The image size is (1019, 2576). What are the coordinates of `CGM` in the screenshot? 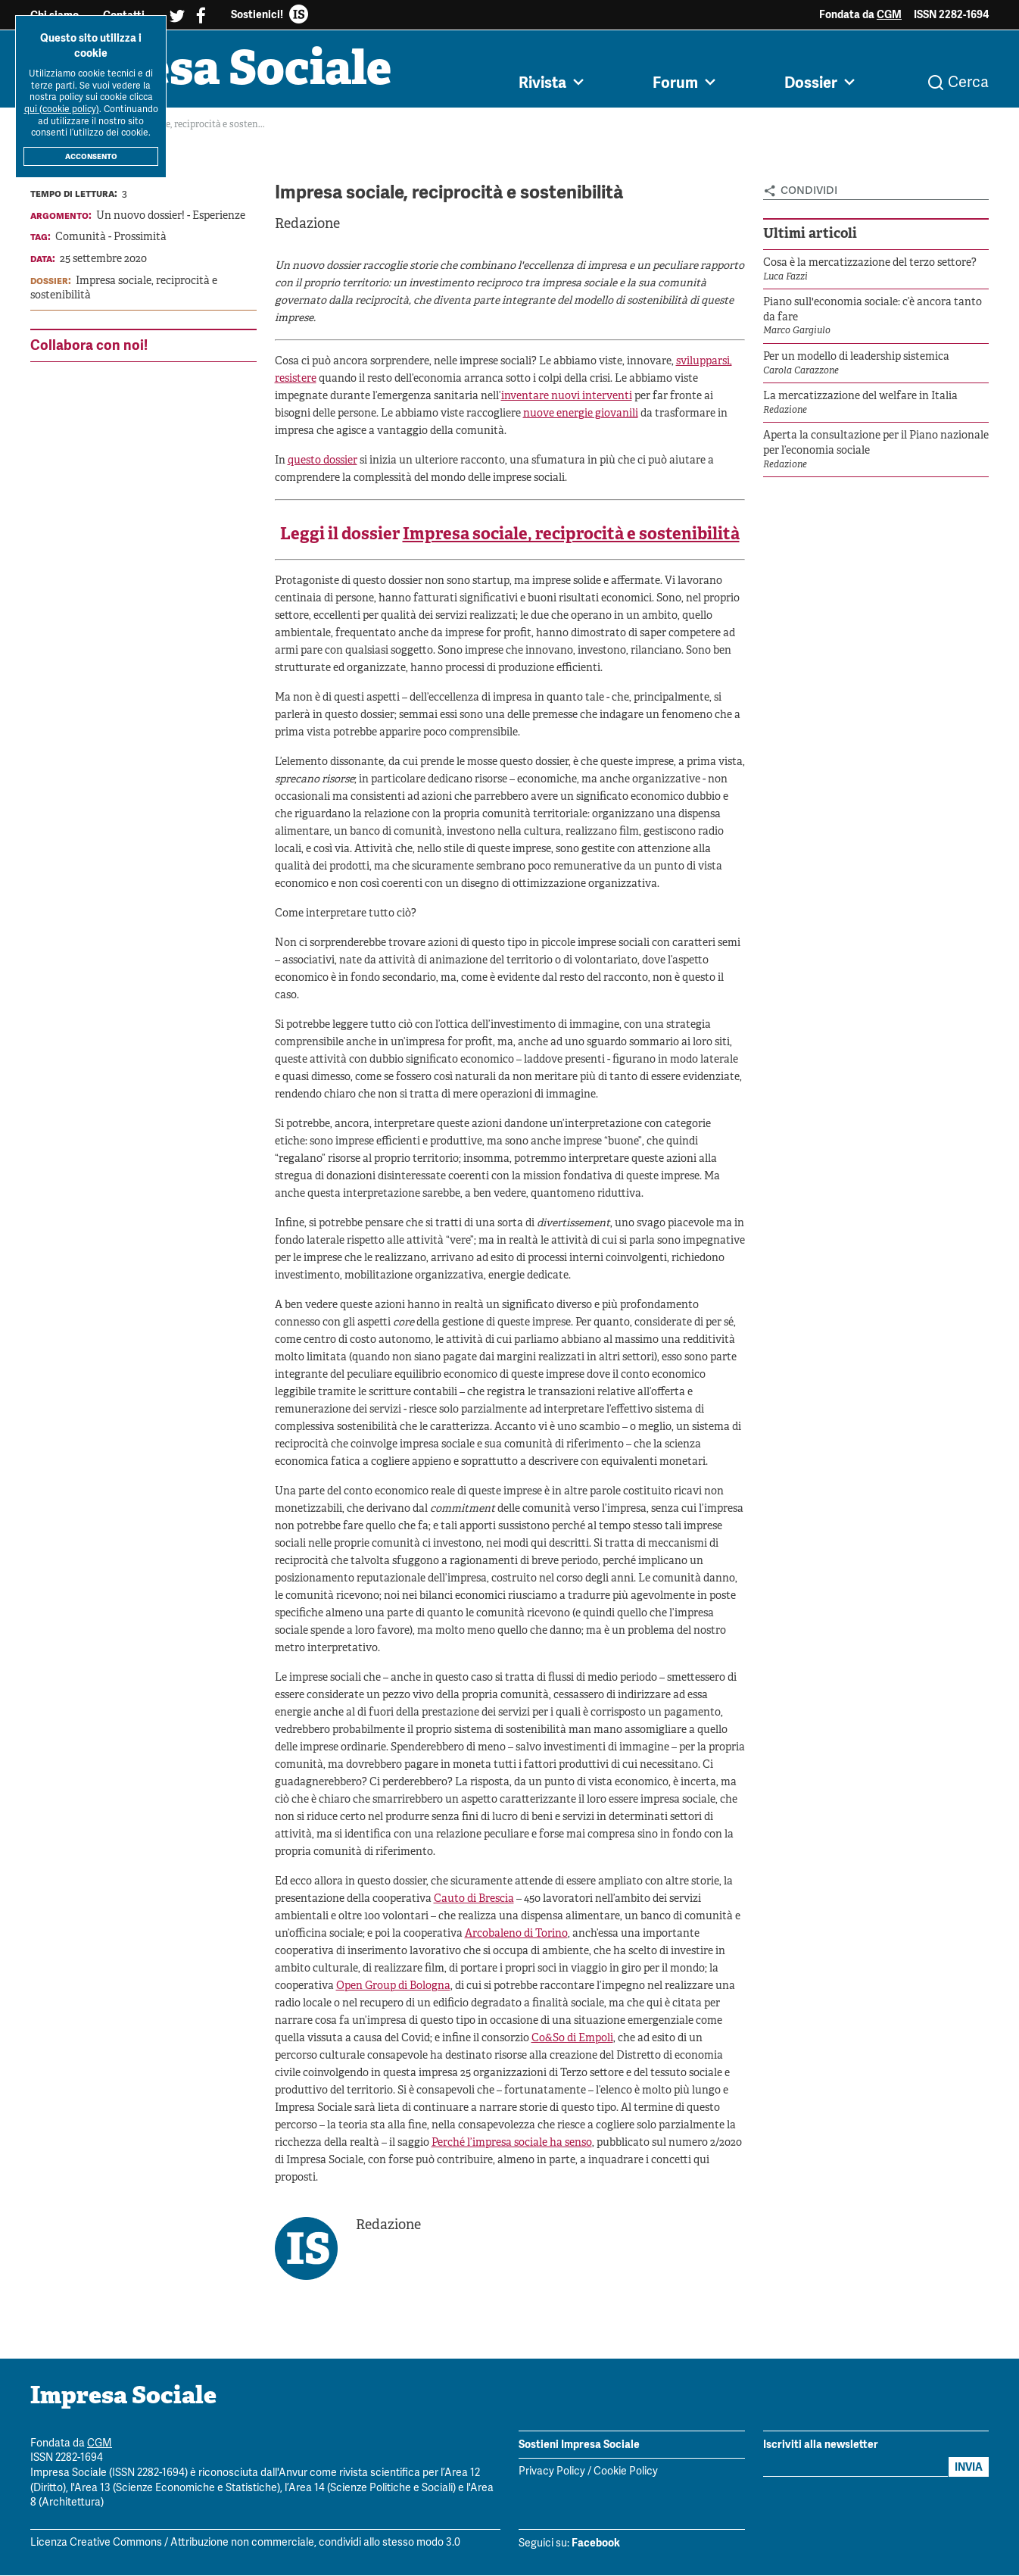 It's located at (889, 14).